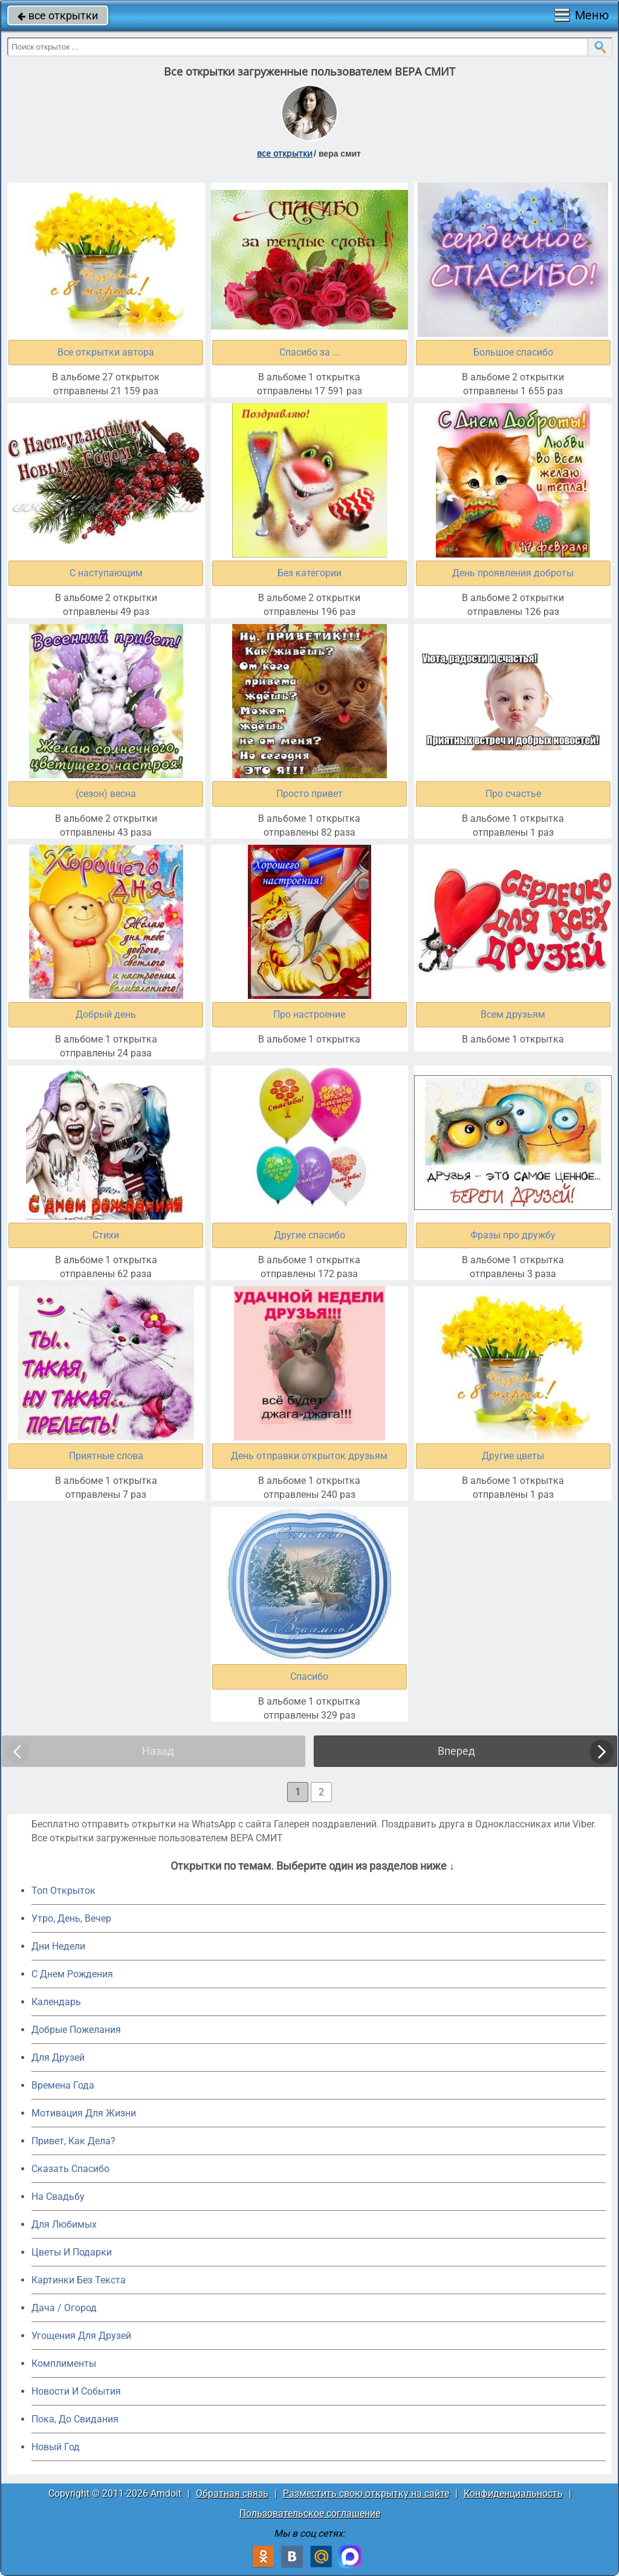 The height and width of the screenshot is (2576, 619). I want to click on Времена Года, so click(62, 2085).